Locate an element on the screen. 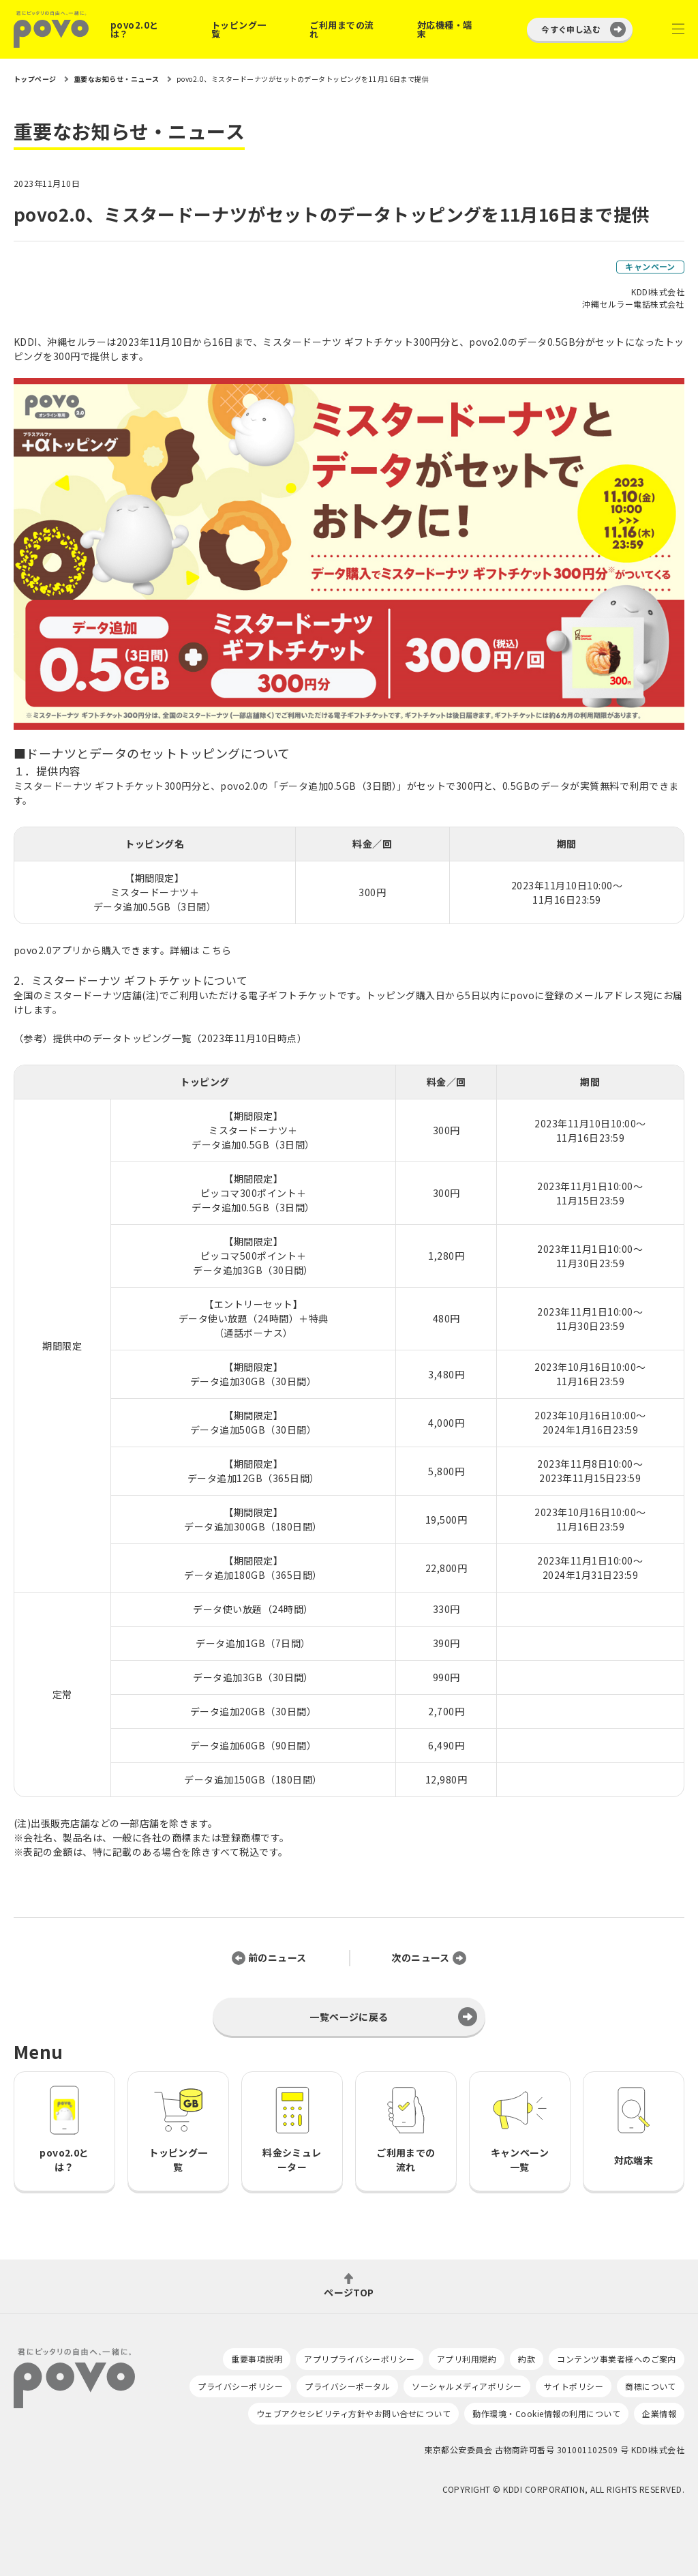 This screenshot has height=2576, width=698. 重要事項説明 is located at coordinates (256, 2359).